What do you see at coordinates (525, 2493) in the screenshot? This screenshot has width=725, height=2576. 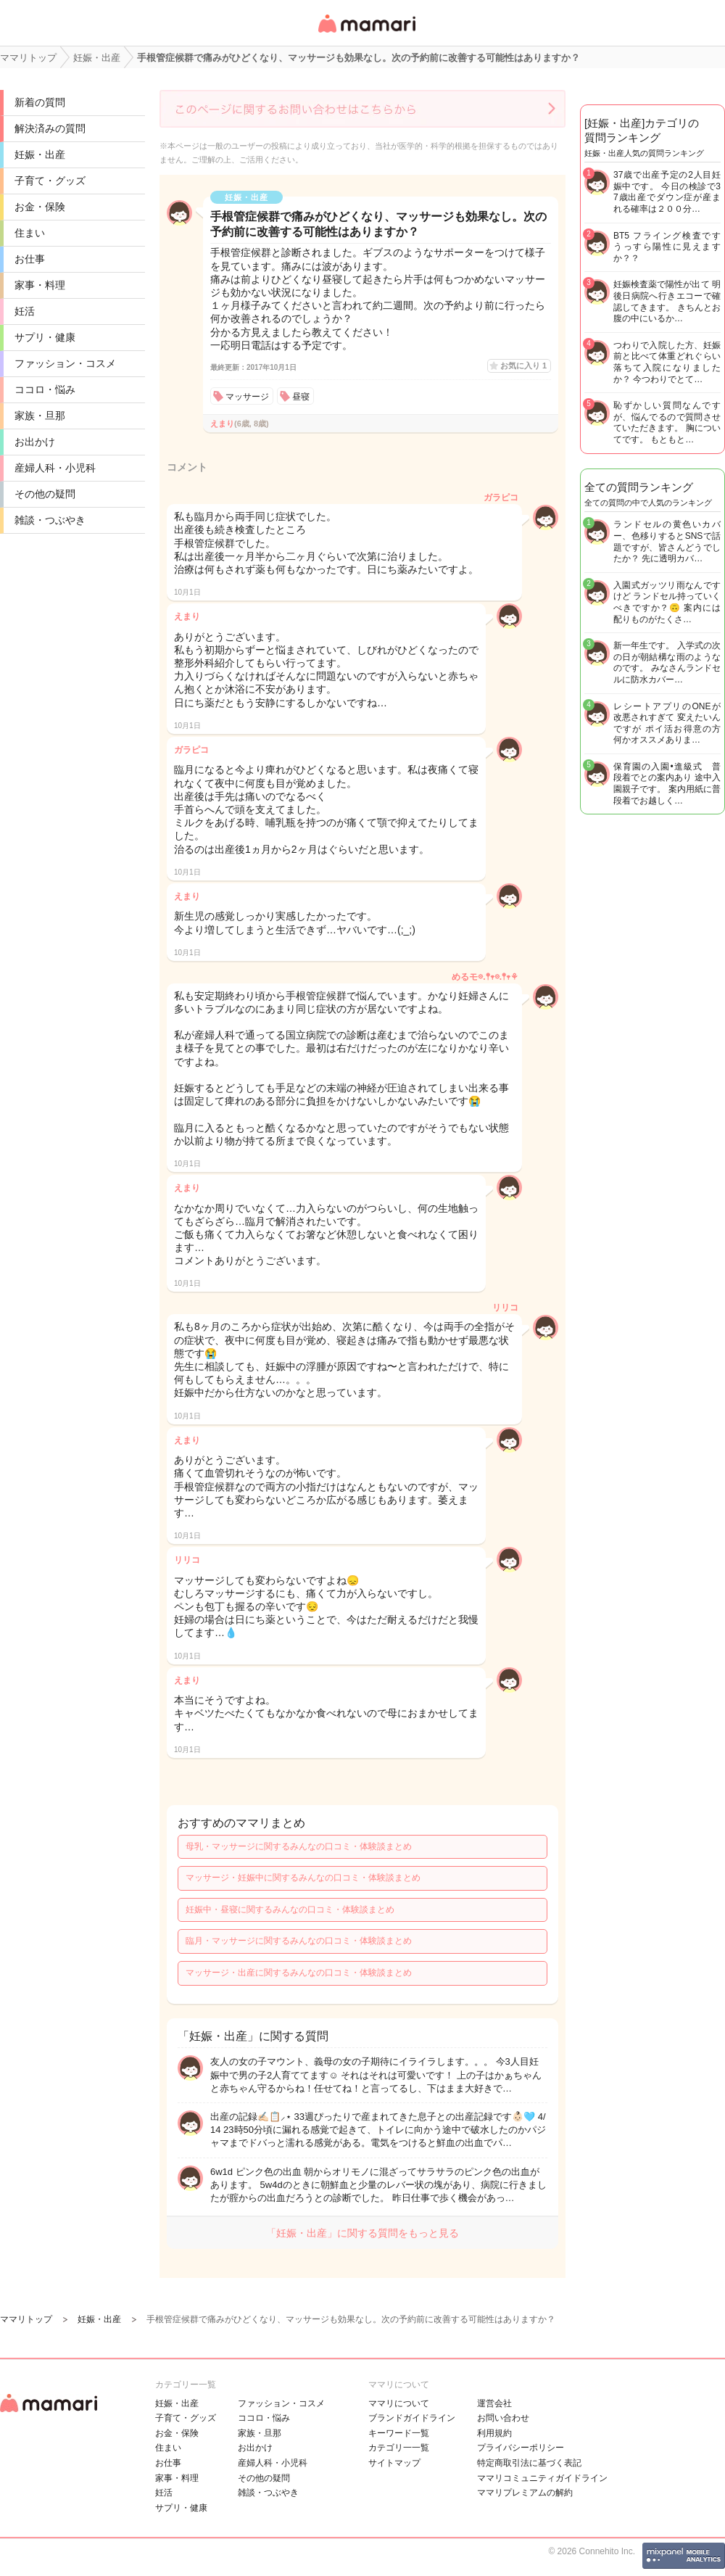 I see `ママリプレミアムの解約` at bounding box center [525, 2493].